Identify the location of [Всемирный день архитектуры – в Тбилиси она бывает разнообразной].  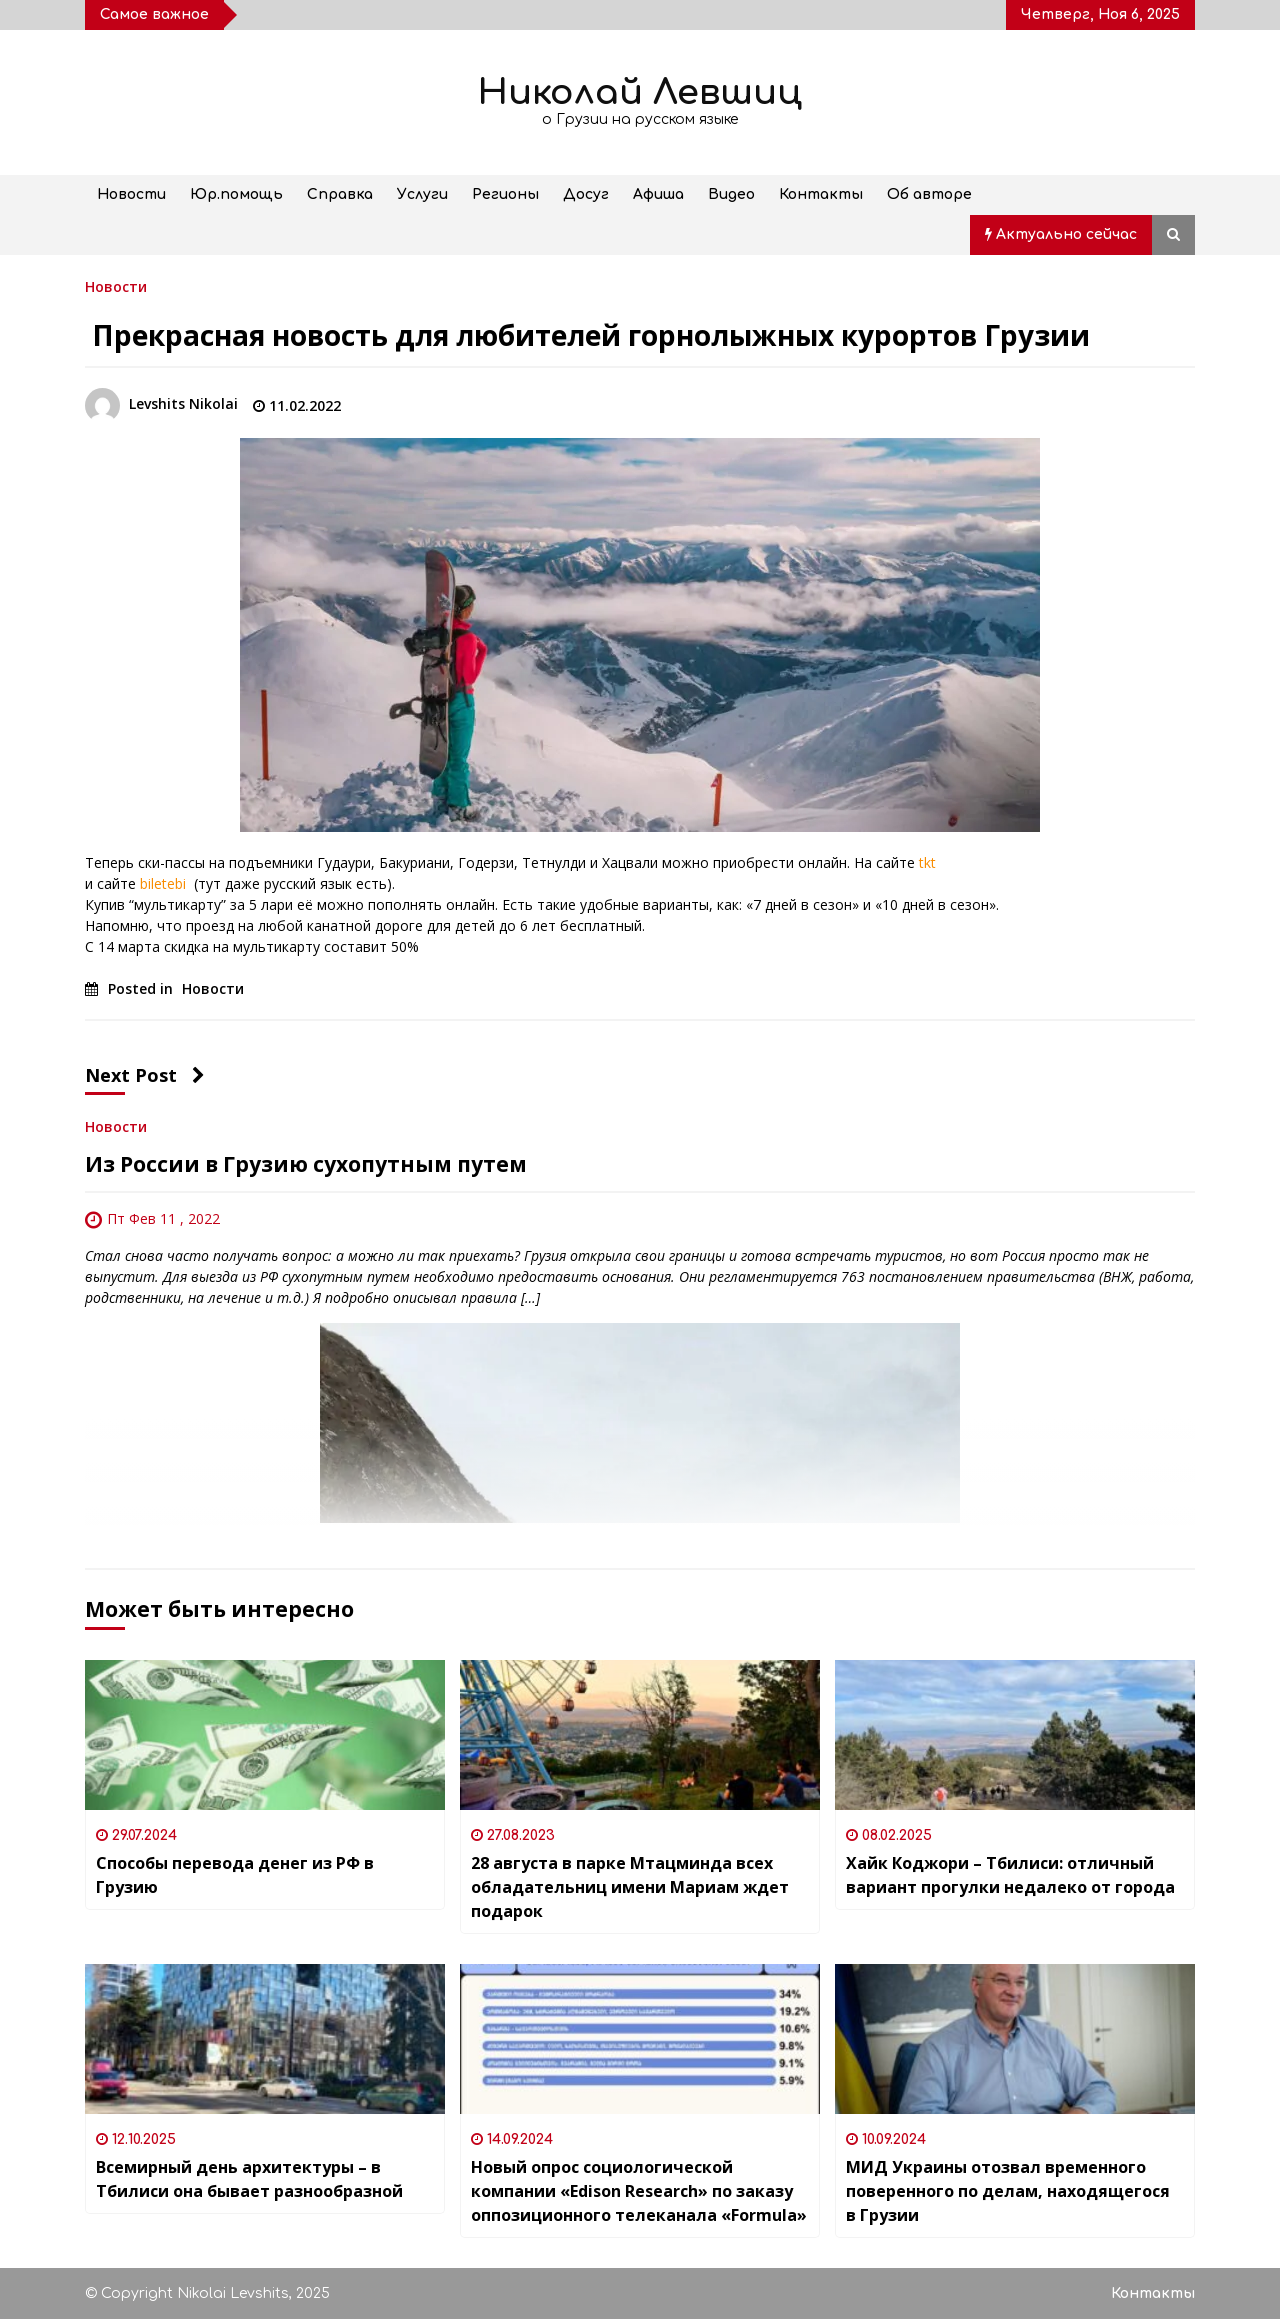
(265, 2039).